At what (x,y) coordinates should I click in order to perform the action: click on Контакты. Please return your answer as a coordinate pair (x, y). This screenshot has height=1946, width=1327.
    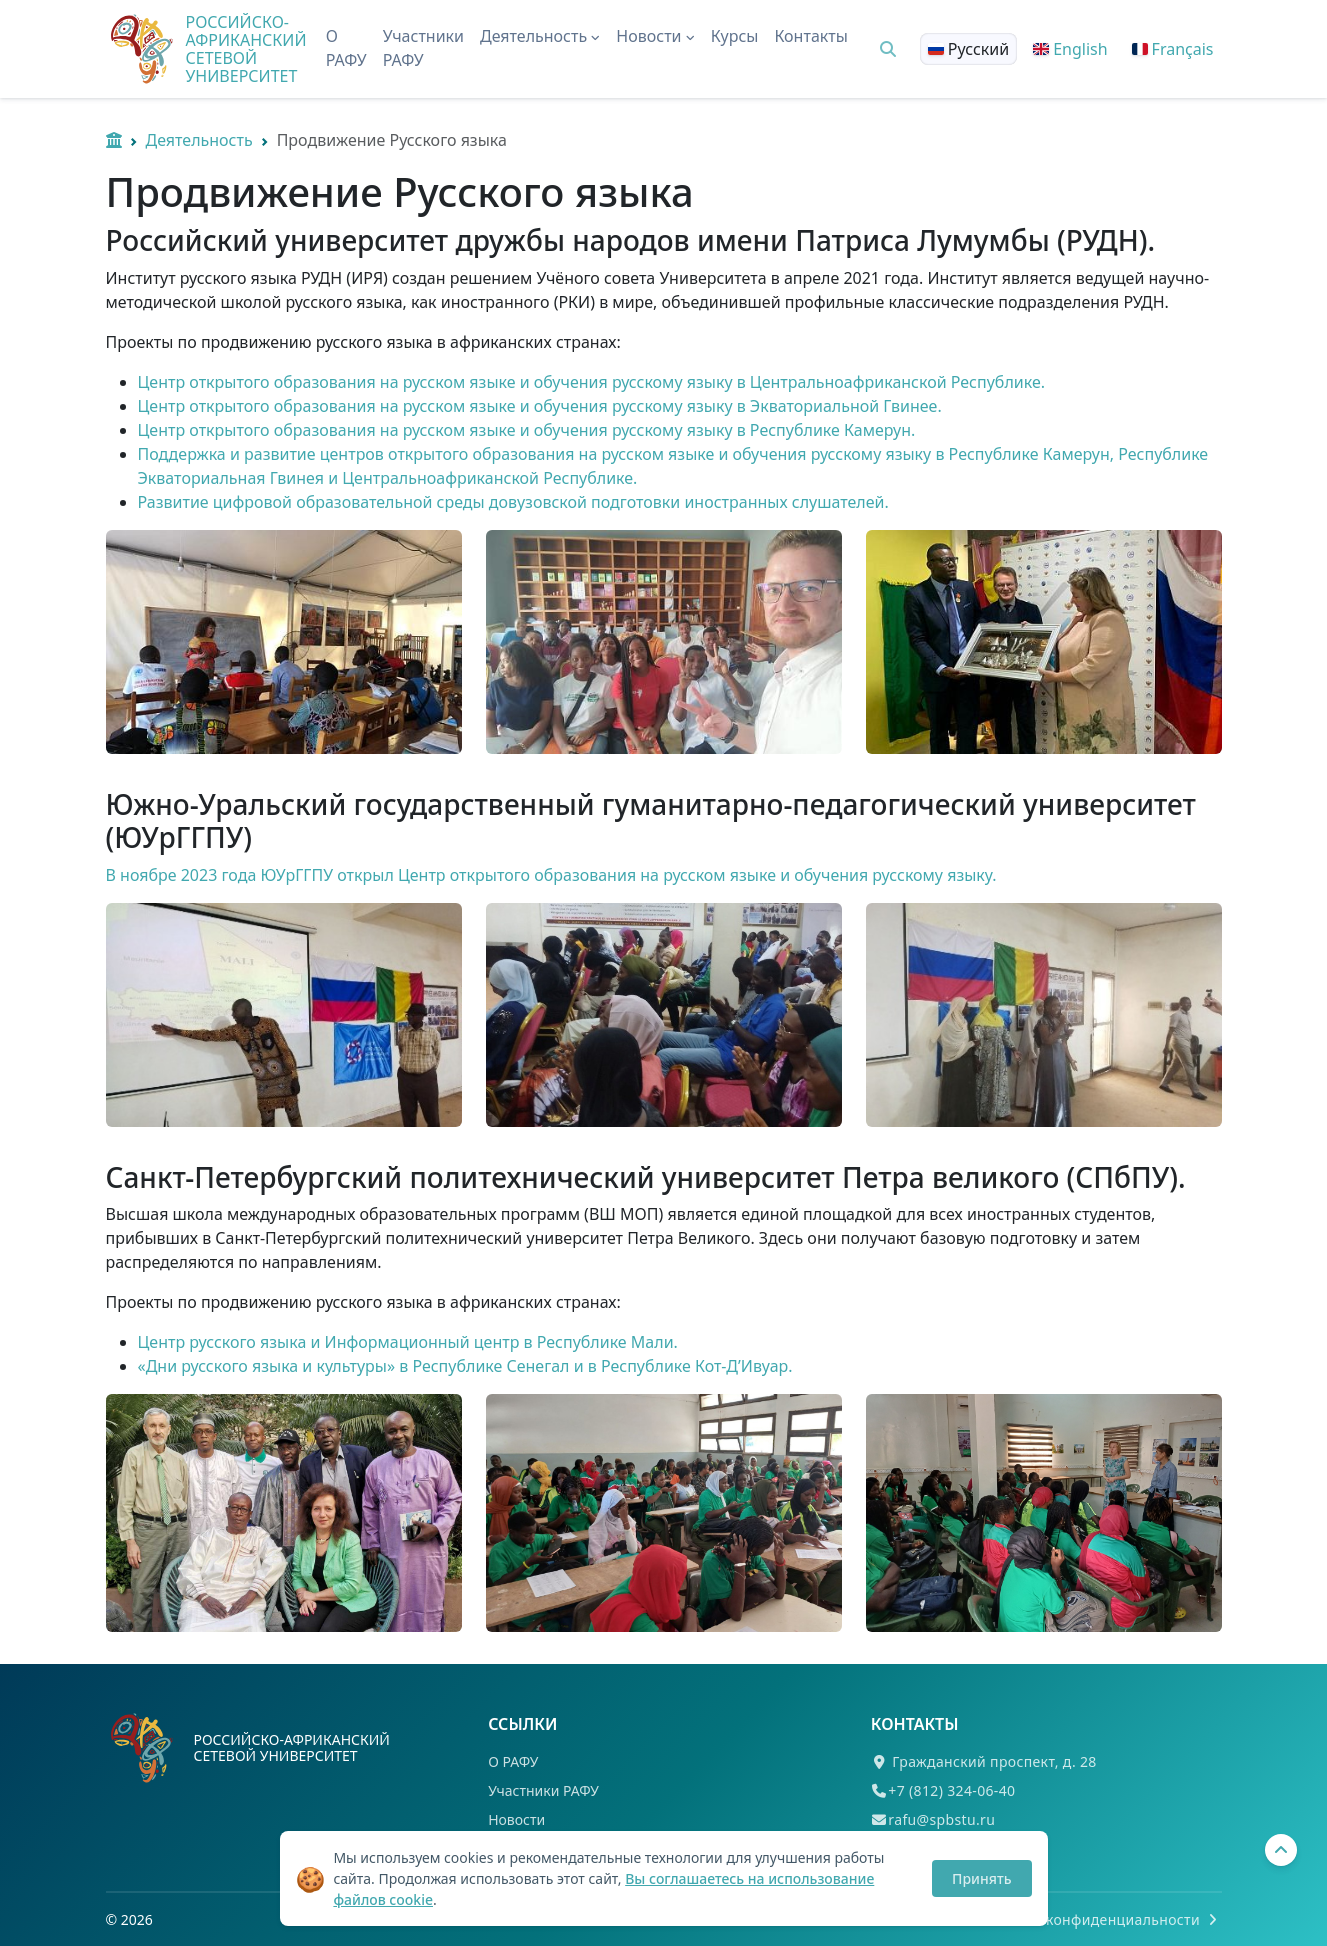
    Looking at the image, I should click on (810, 36).